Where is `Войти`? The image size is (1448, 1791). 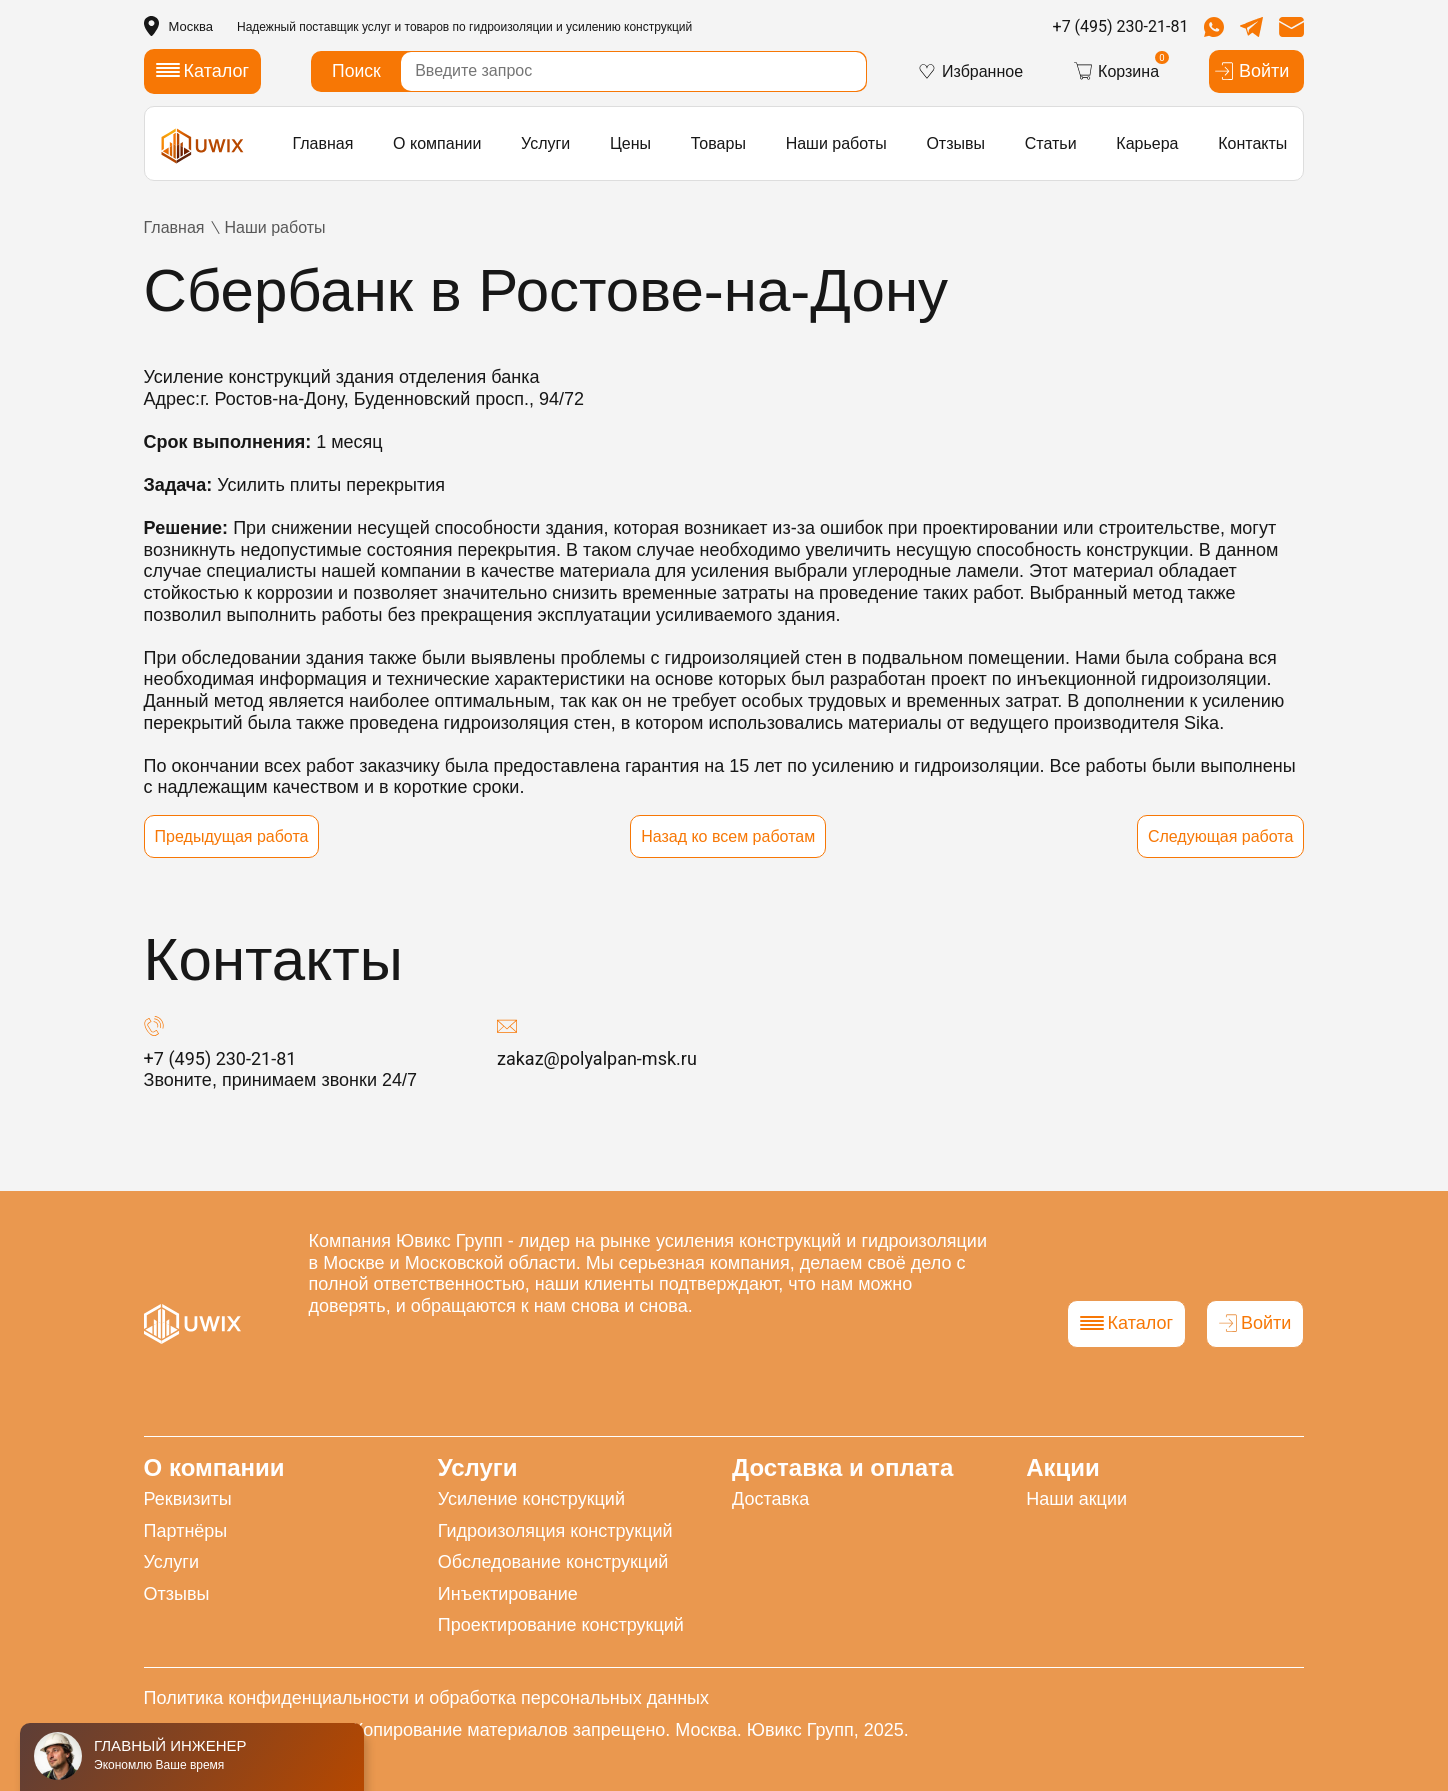
Войти is located at coordinates (1251, 71).